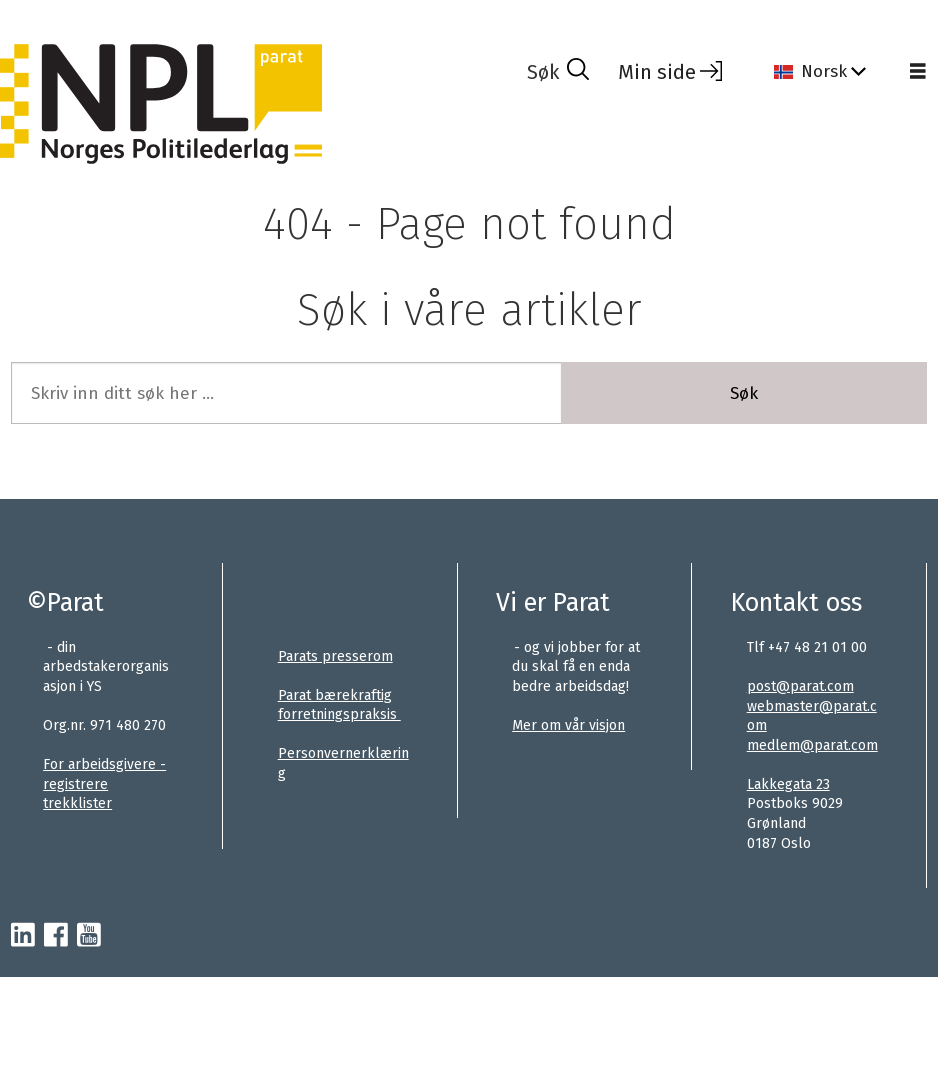  What do you see at coordinates (812, 745) in the screenshot?
I see `medlem@parat.com` at bounding box center [812, 745].